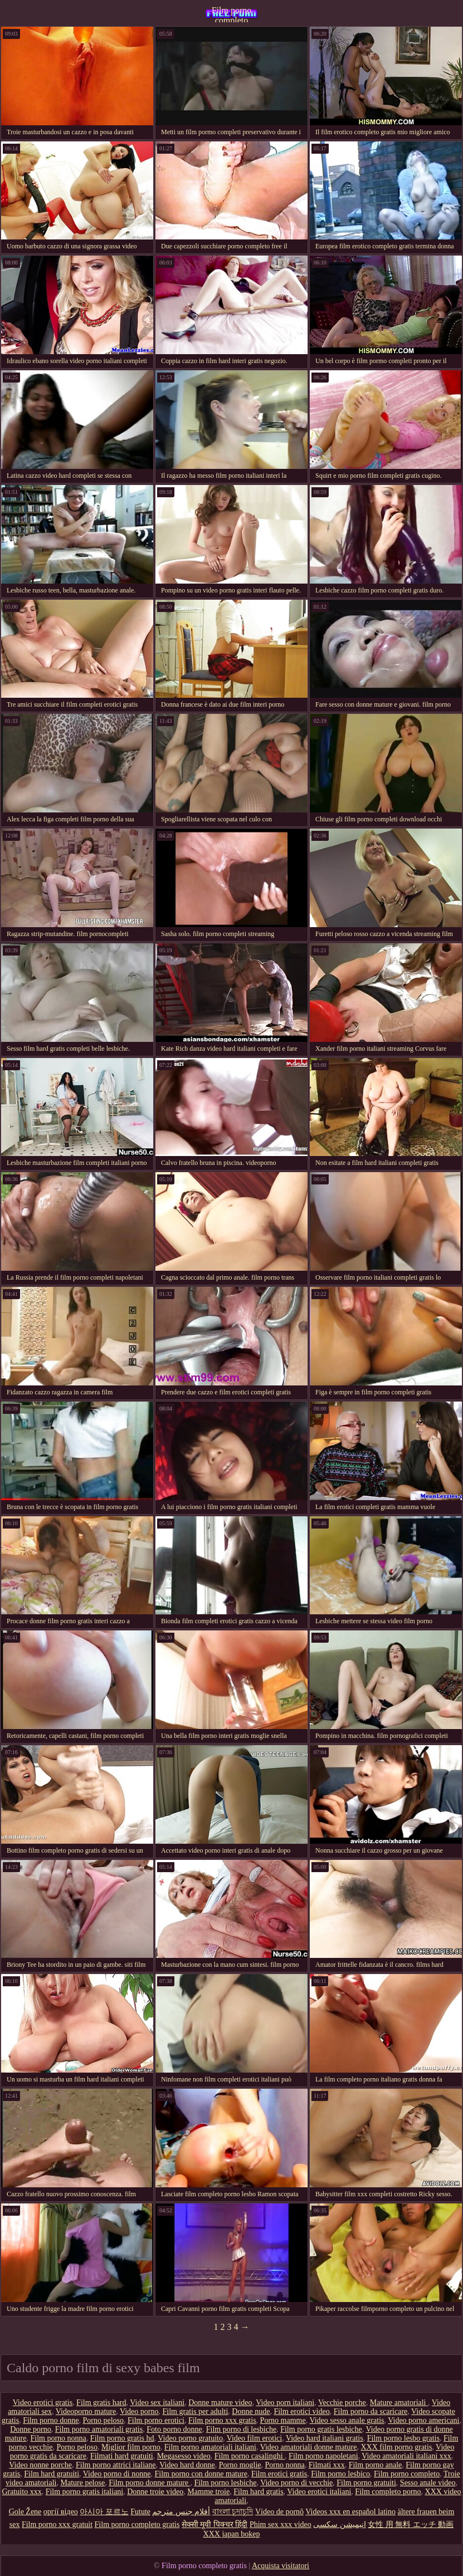 The image size is (463, 2576). I want to click on Video amatoriali italiani xxx, so click(406, 2456).